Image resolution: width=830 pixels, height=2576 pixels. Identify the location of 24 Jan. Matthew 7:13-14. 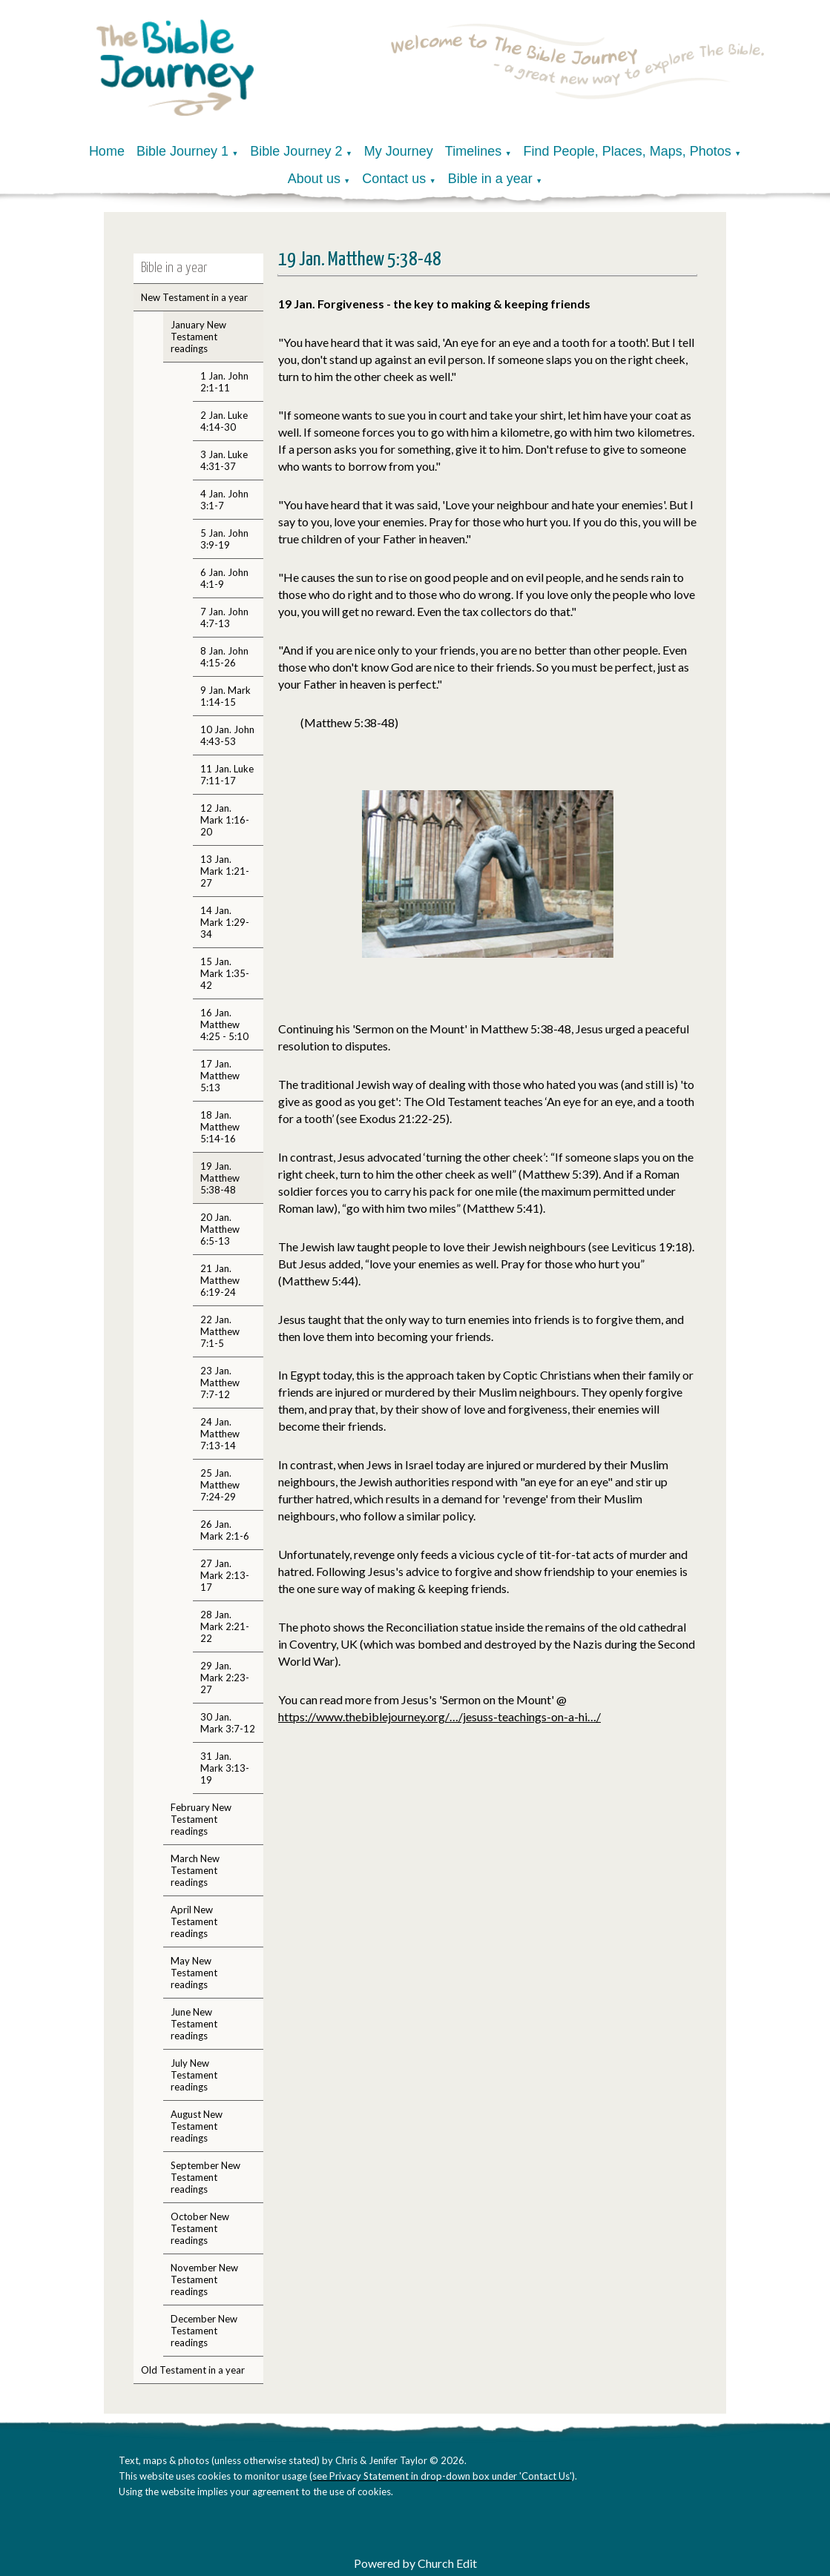
(220, 1433).